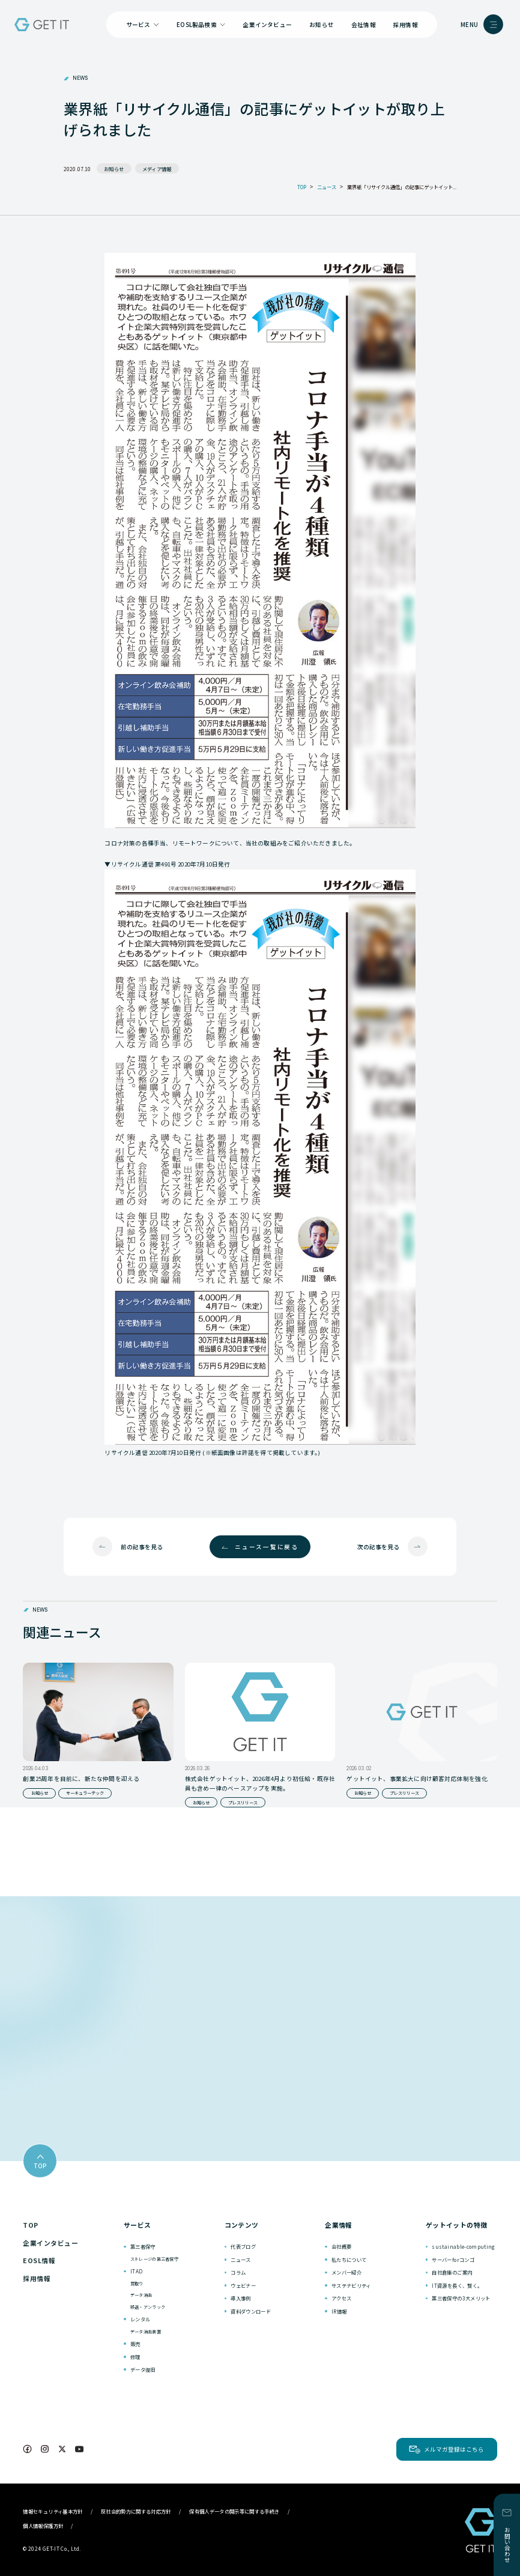 The width and height of the screenshot is (520, 2576). I want to click on IR情報, so click(338, 2311).